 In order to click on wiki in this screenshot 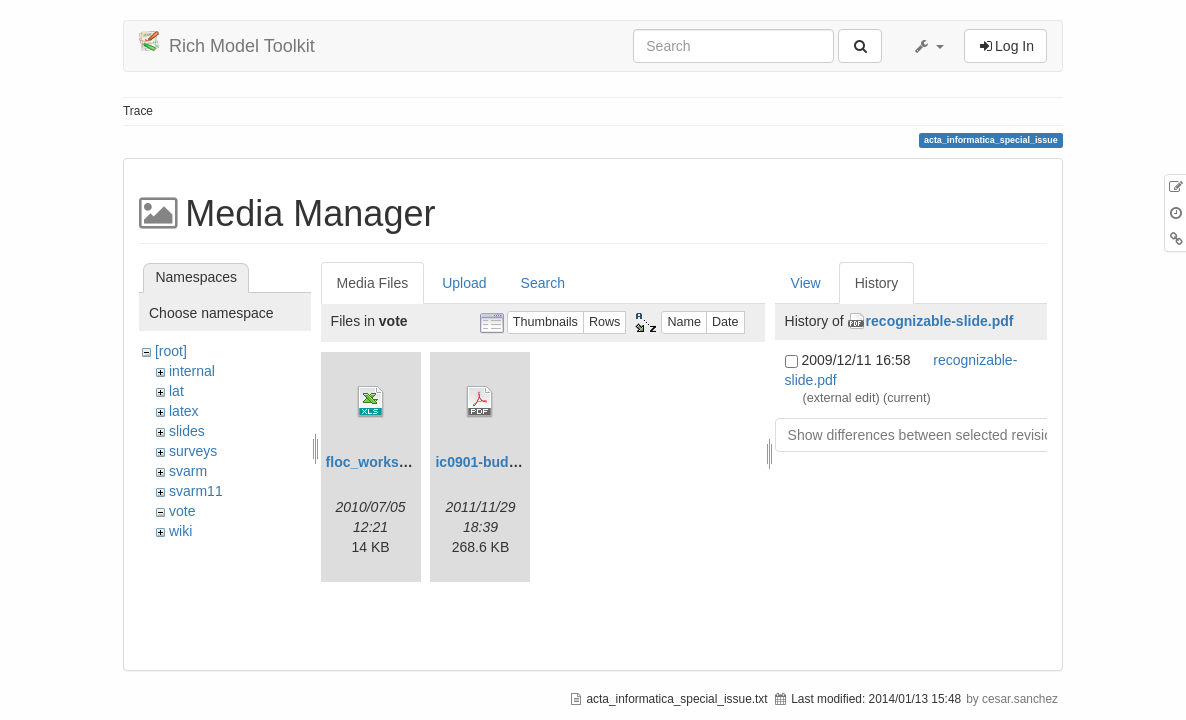, I will do `click(180, 531)`.